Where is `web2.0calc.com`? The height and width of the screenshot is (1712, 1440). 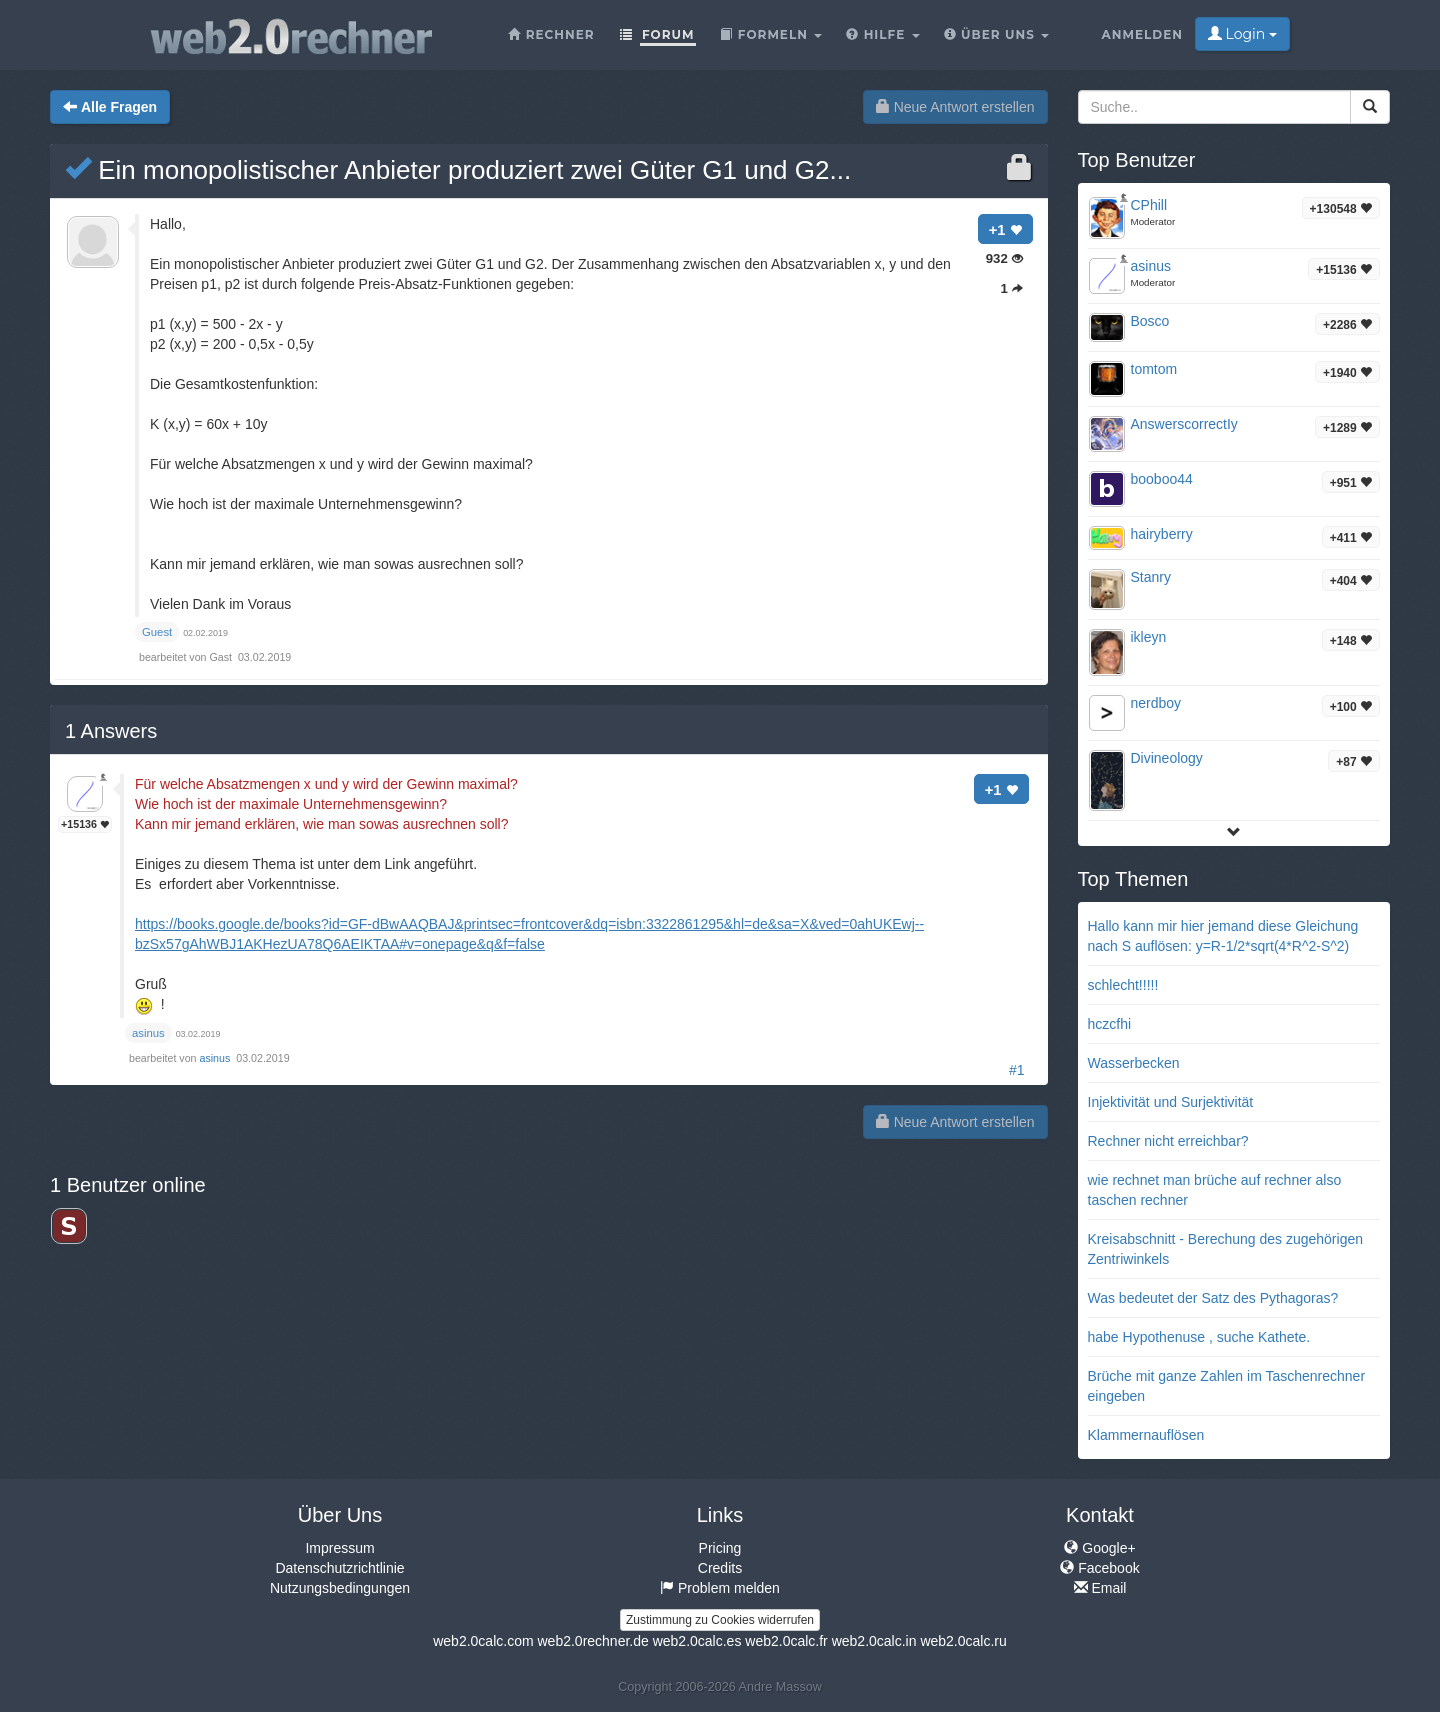
web2.0calc.com is located at coordinates (483, 1641).